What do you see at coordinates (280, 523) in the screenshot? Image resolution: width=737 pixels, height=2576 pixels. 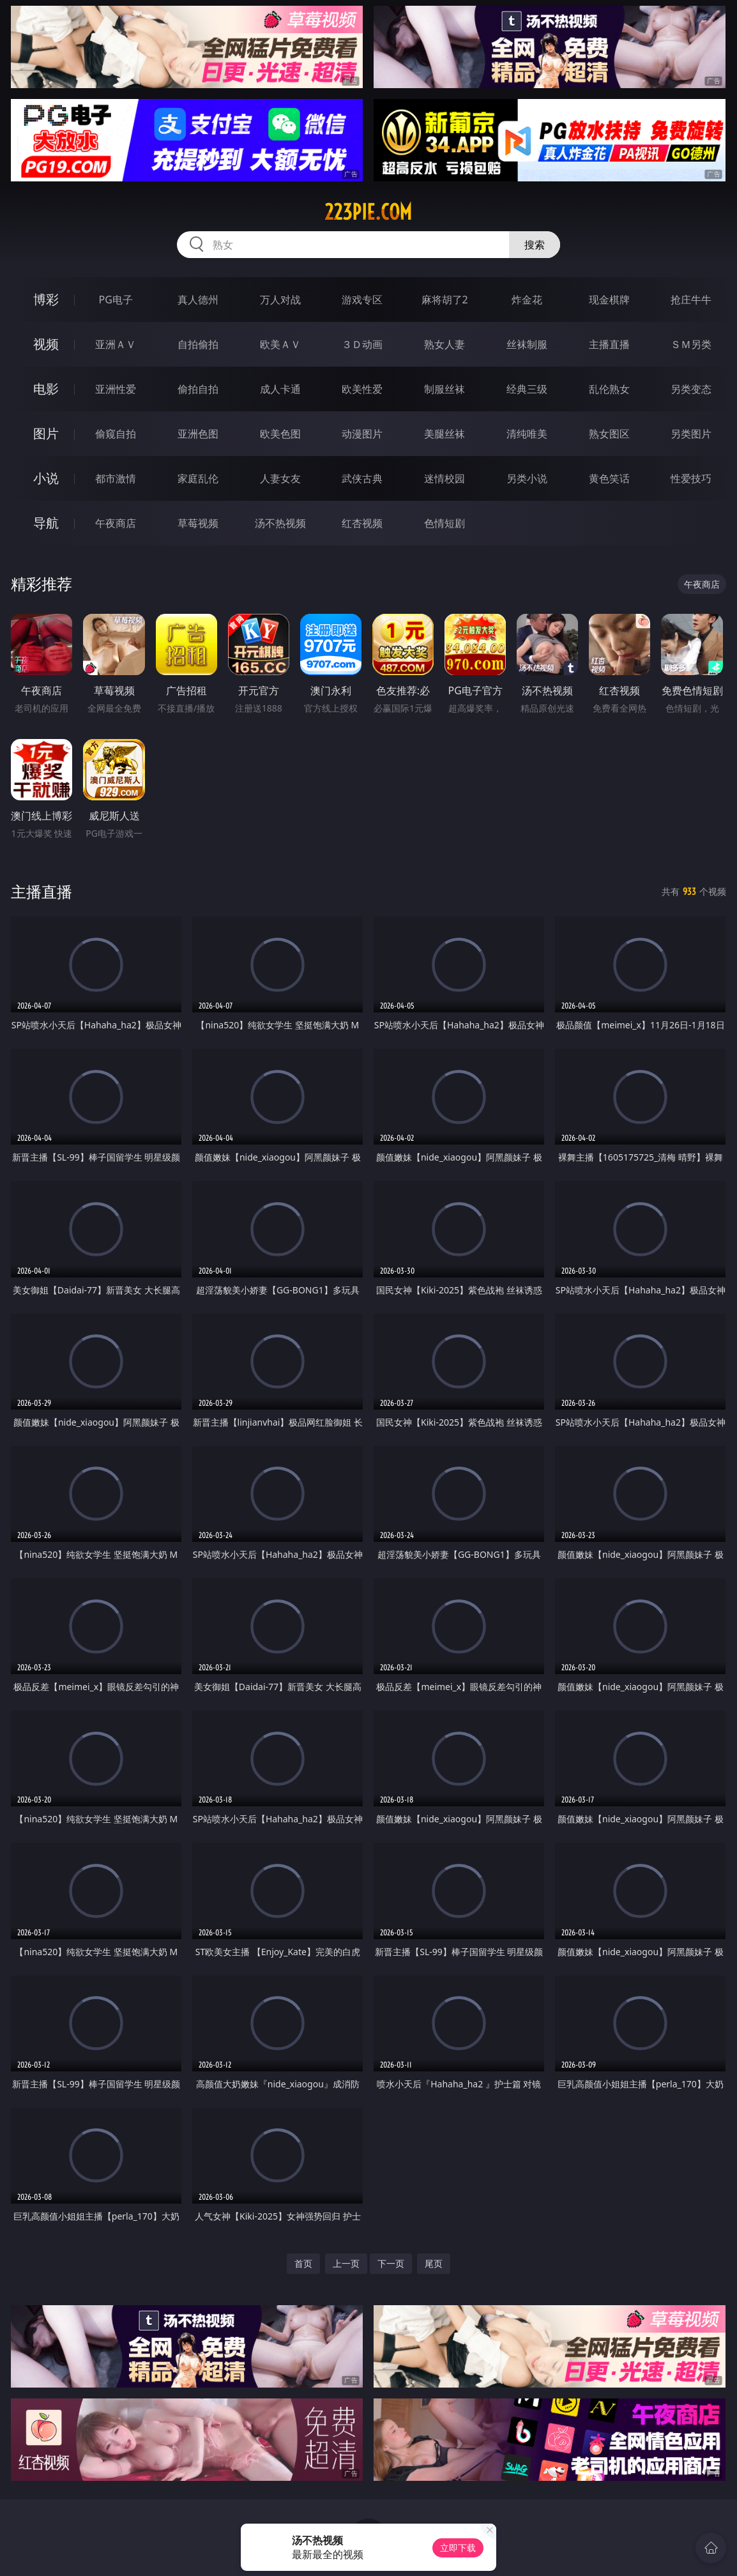 I see `汤不热视频` at bounding box center [280, 523].